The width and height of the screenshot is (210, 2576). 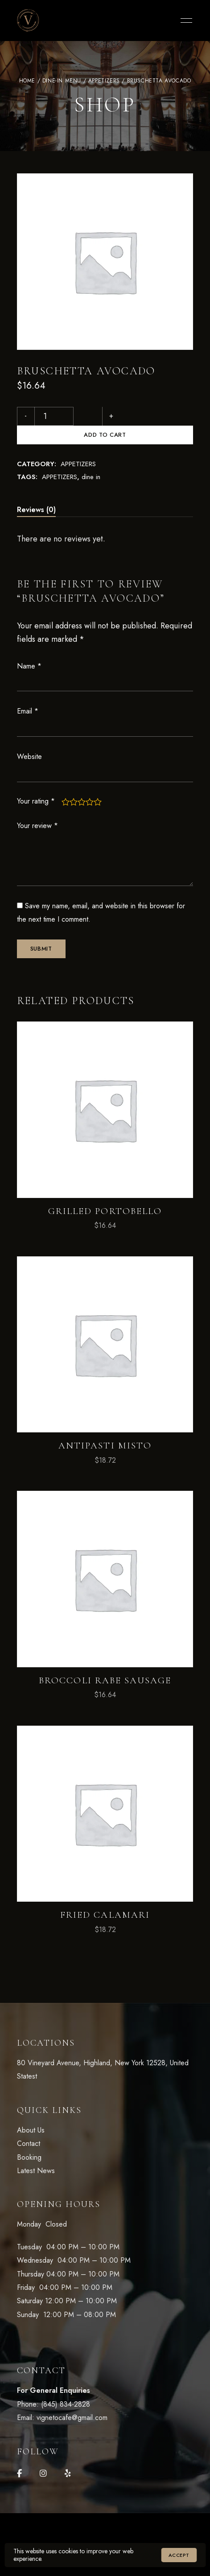 I want to click on DINE-IN Menu, so click(x=61, y=81).